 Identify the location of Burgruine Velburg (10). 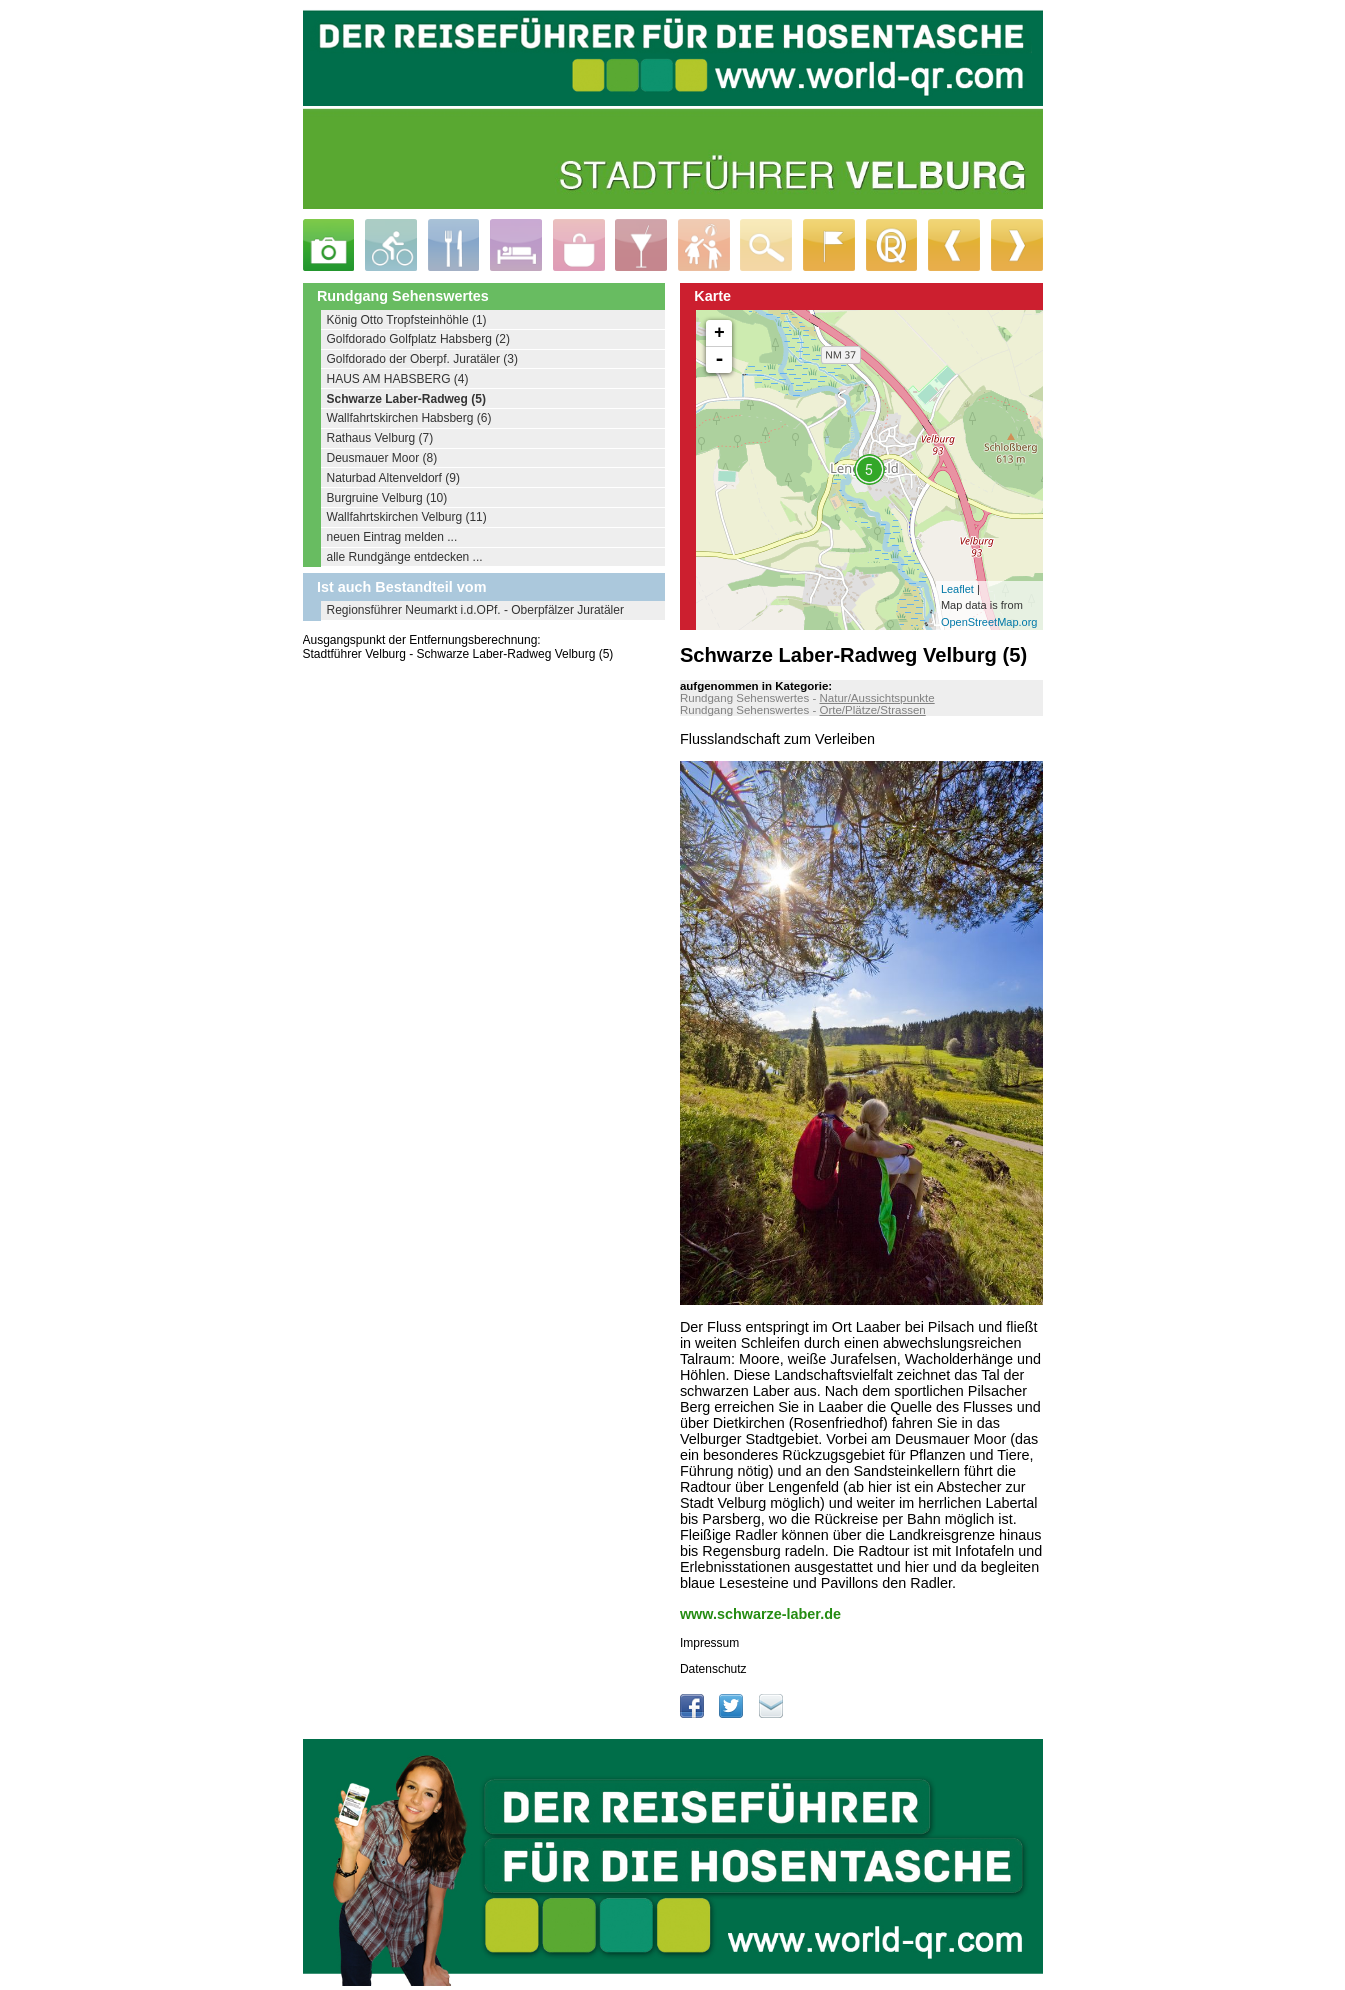
(387, 498).